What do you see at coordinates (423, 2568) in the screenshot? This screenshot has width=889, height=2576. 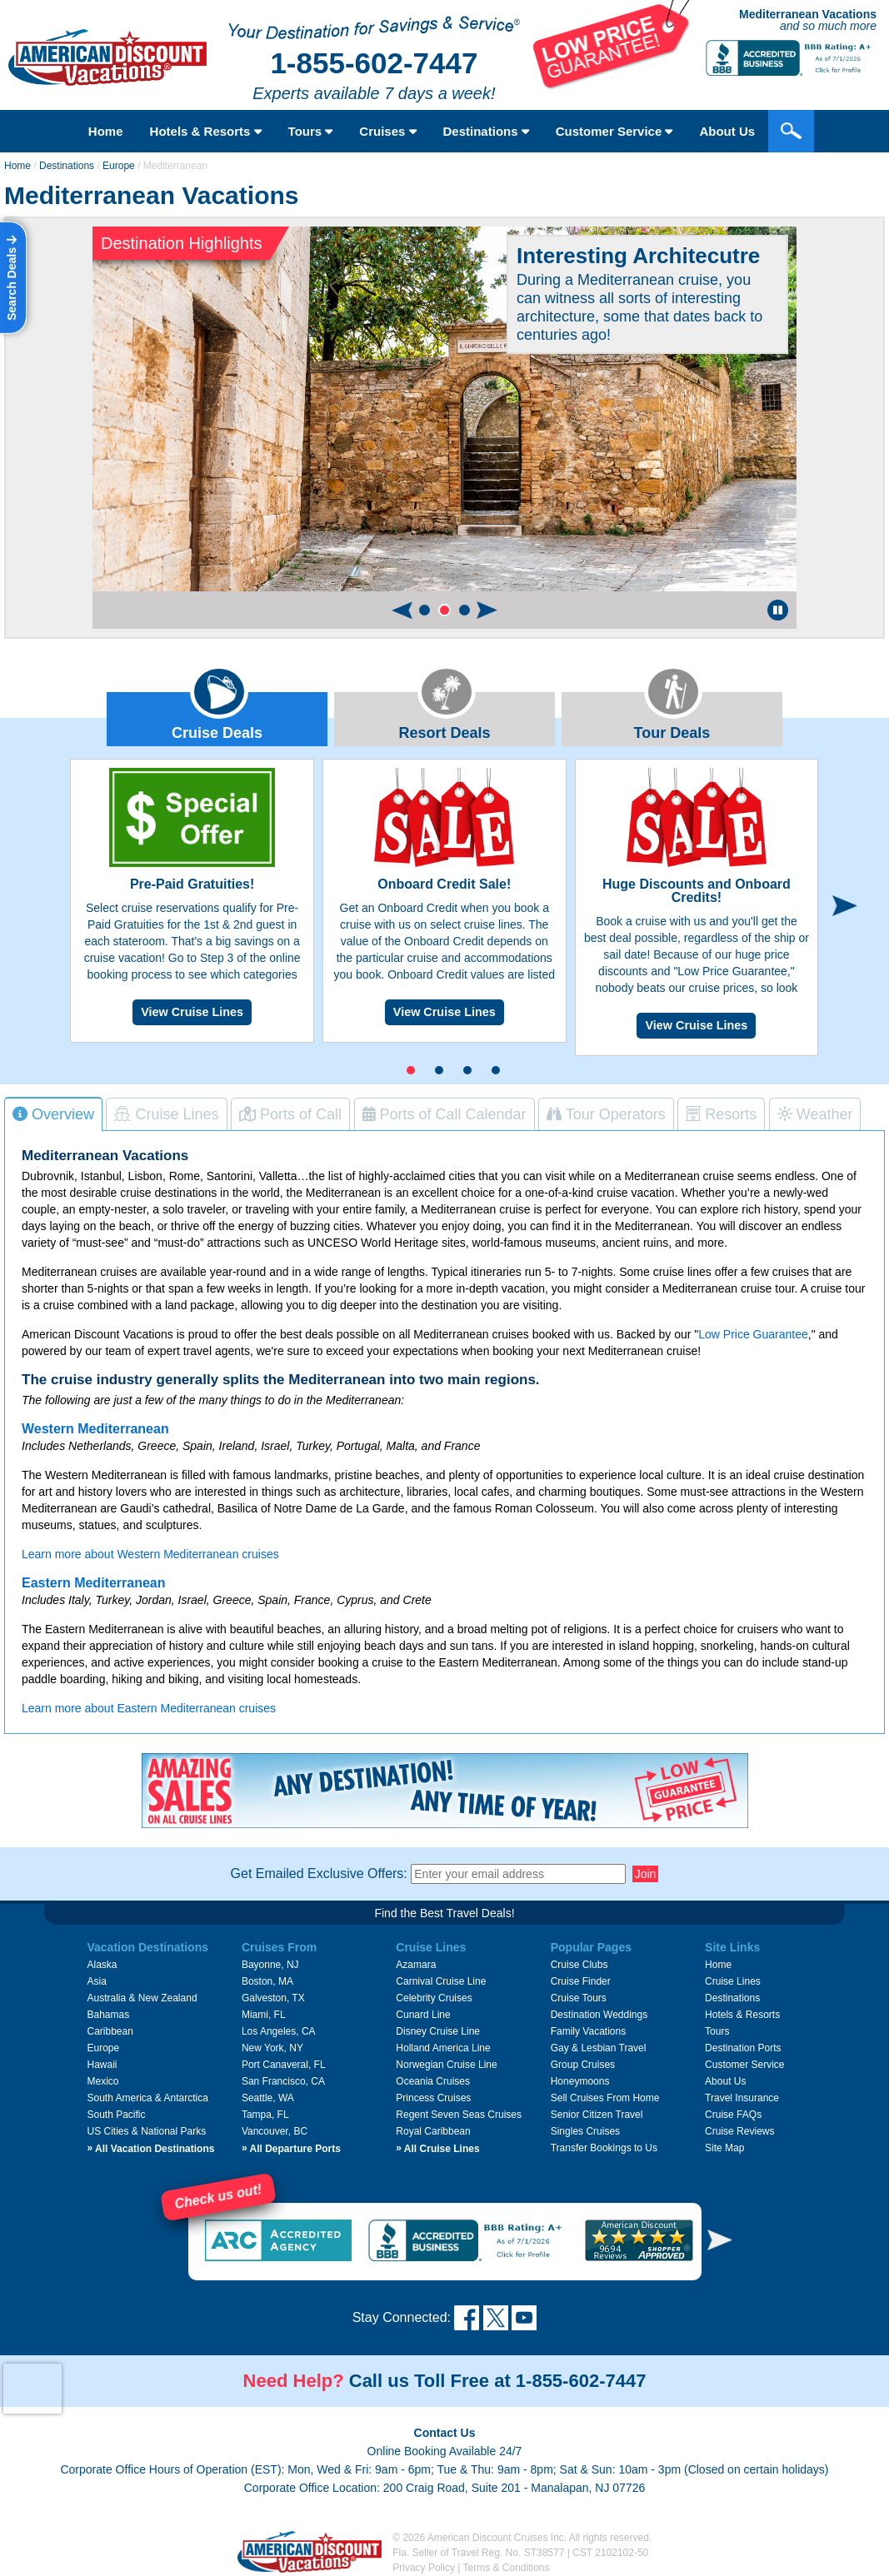 I see `Privacy Policy` at bounding box center [423, 2568].